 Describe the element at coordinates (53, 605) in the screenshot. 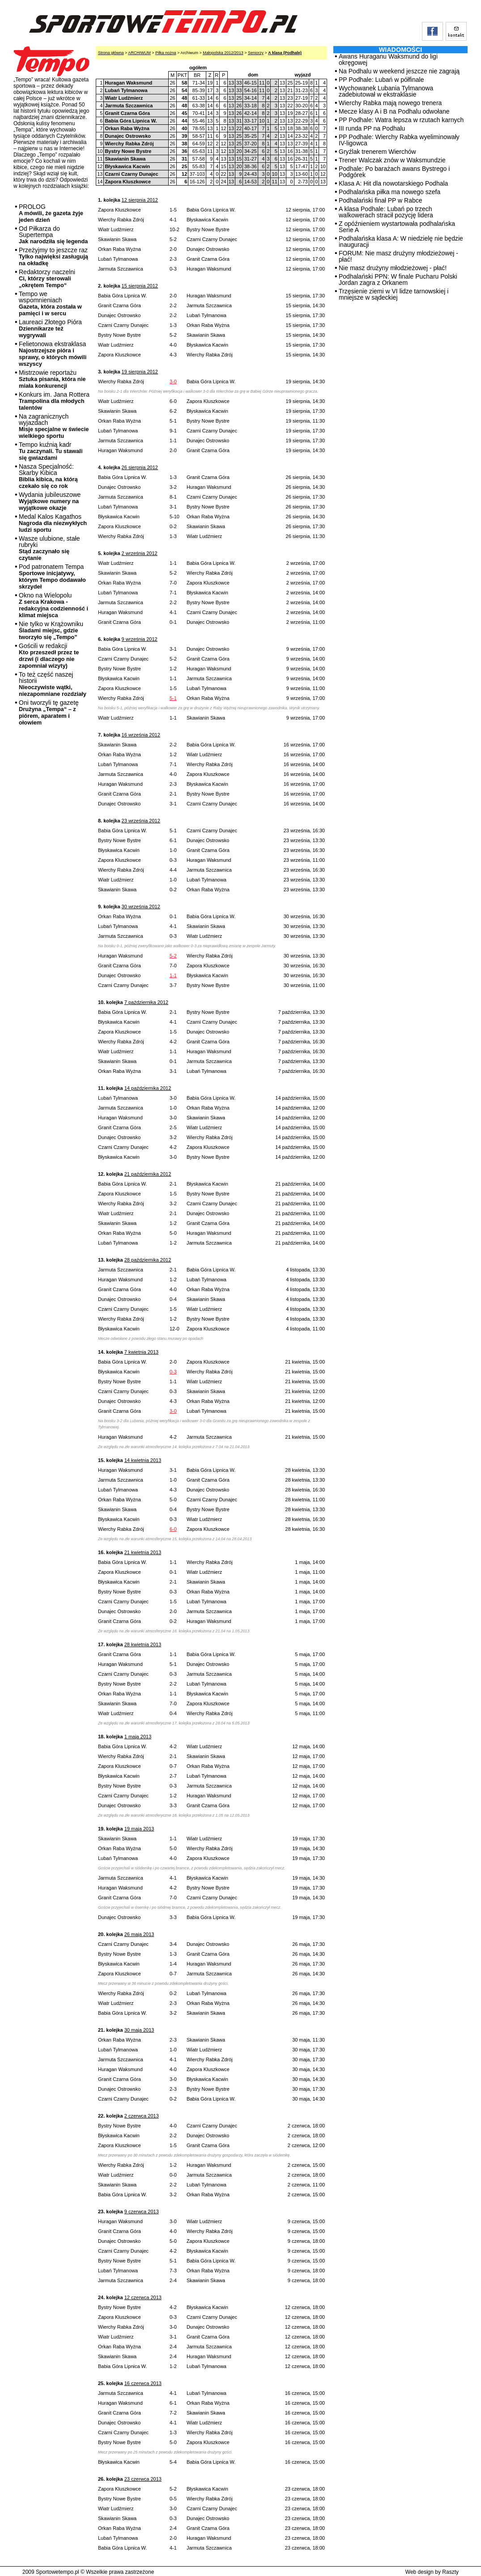

I see `Okno na Wielopolu` at that location.